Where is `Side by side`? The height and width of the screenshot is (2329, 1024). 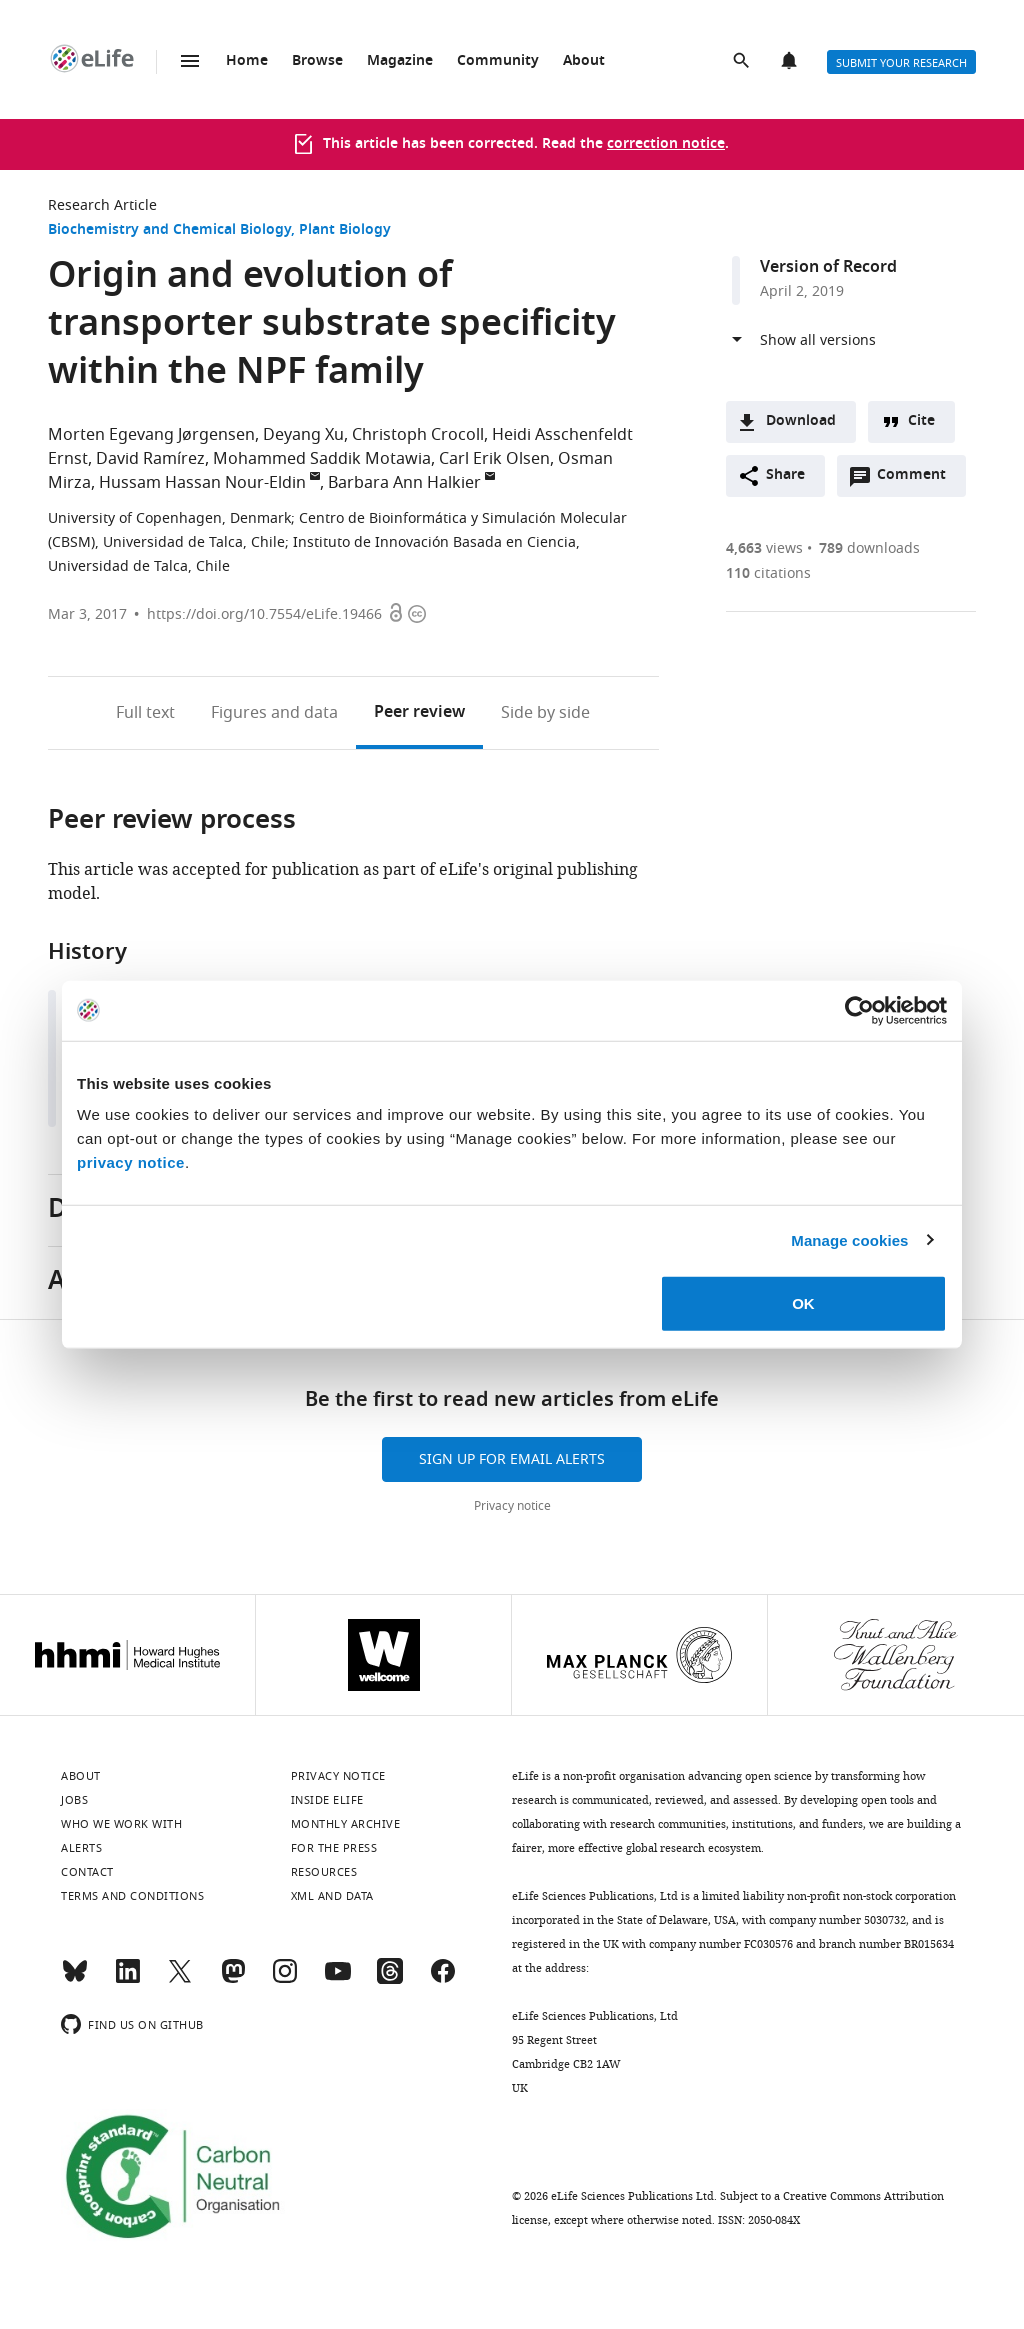 Side by side is located at coordinates (545, 713).